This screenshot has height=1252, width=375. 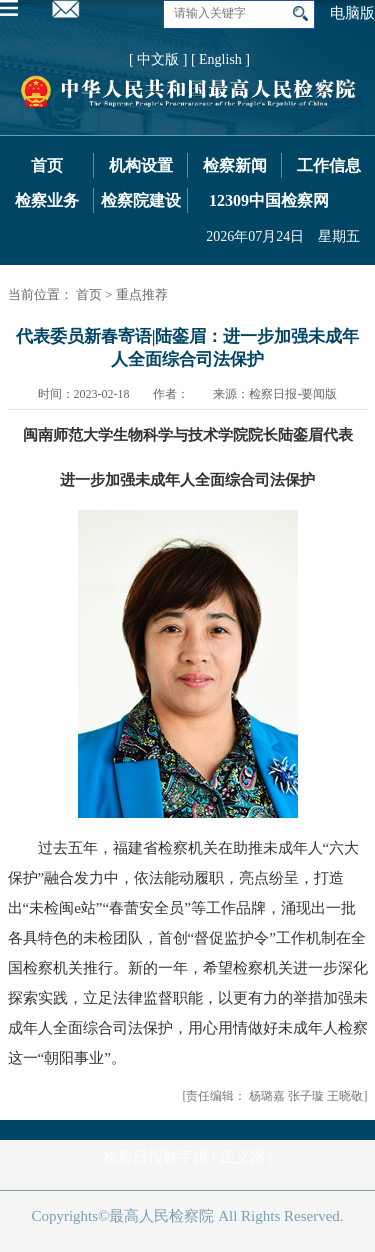 What do you see at coordinates (141, 165) in the screenshot?
I see `机构设置` at bounding box center [141, 165].